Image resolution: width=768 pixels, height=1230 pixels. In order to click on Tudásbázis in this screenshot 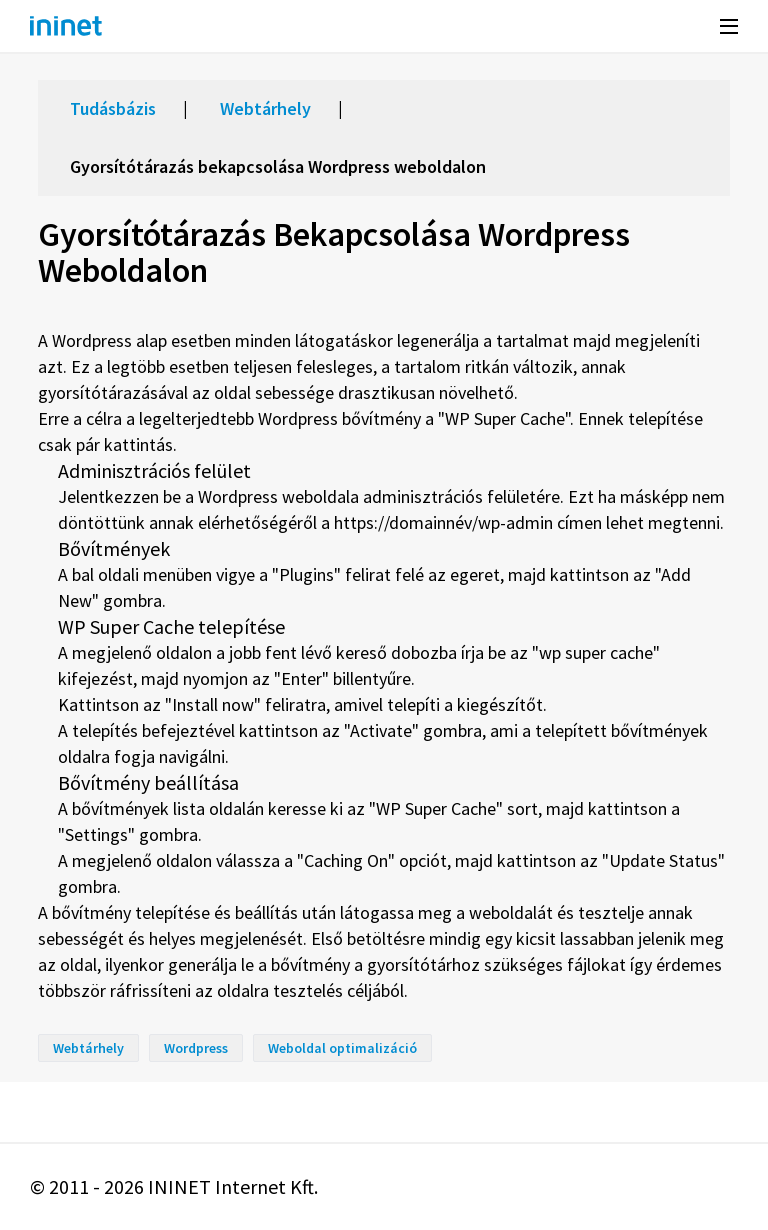, I will do `click(113, 108)`.